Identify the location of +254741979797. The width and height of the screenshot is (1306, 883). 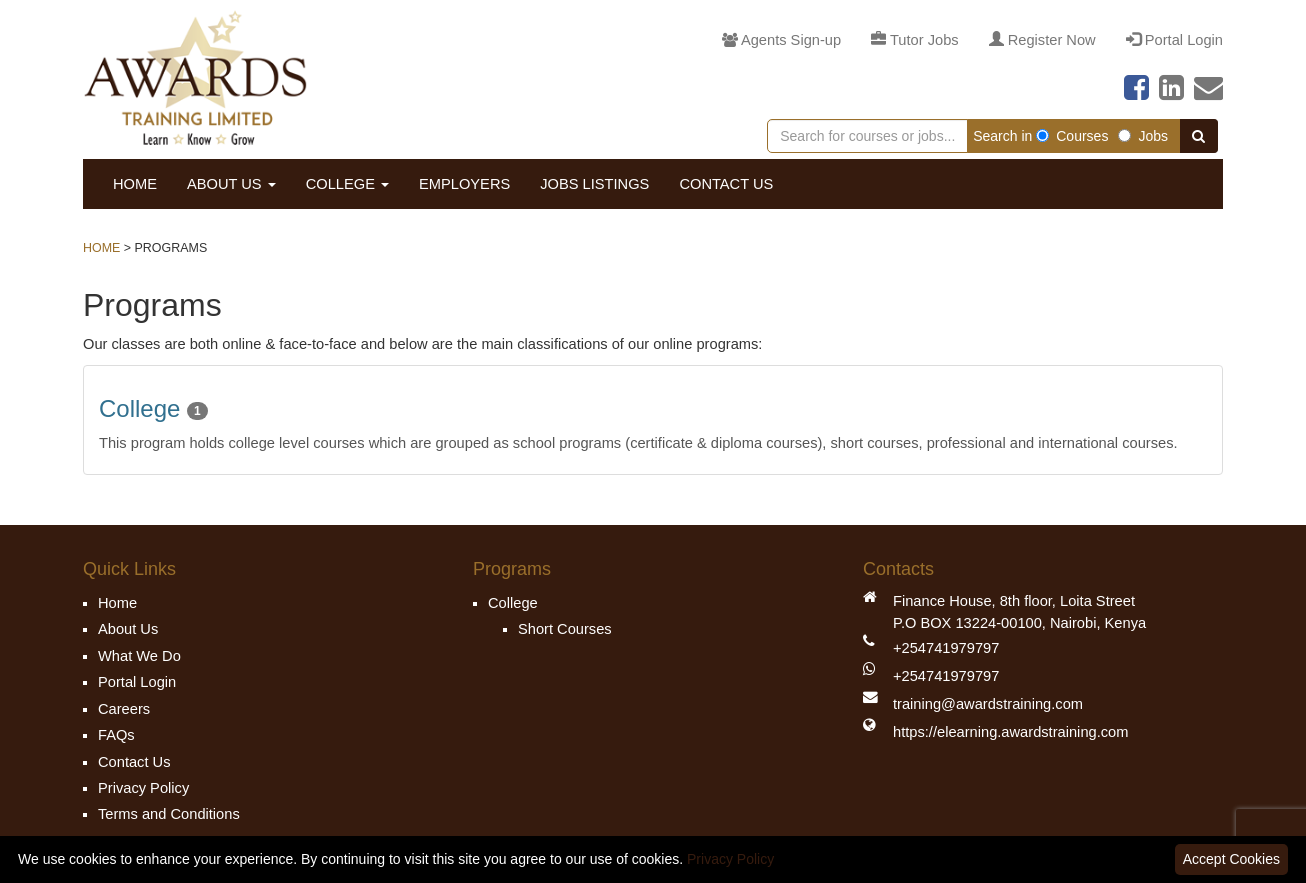
(946, 648).